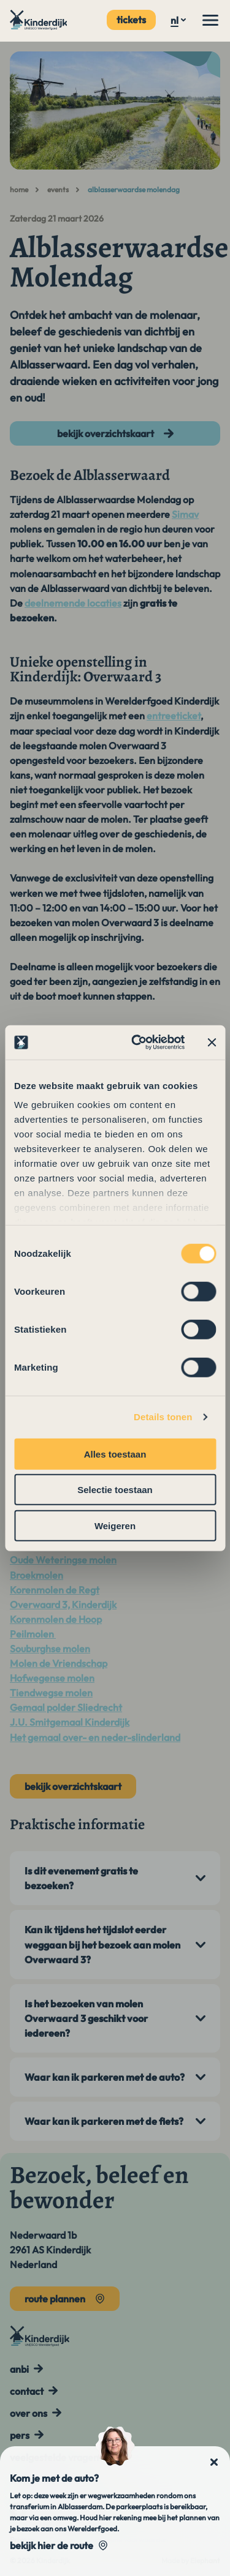 The image size is (230, 2576). Describe the element at coordinates (52, 1678) in the screenshot. I see `Hofwegense molen` at that location.